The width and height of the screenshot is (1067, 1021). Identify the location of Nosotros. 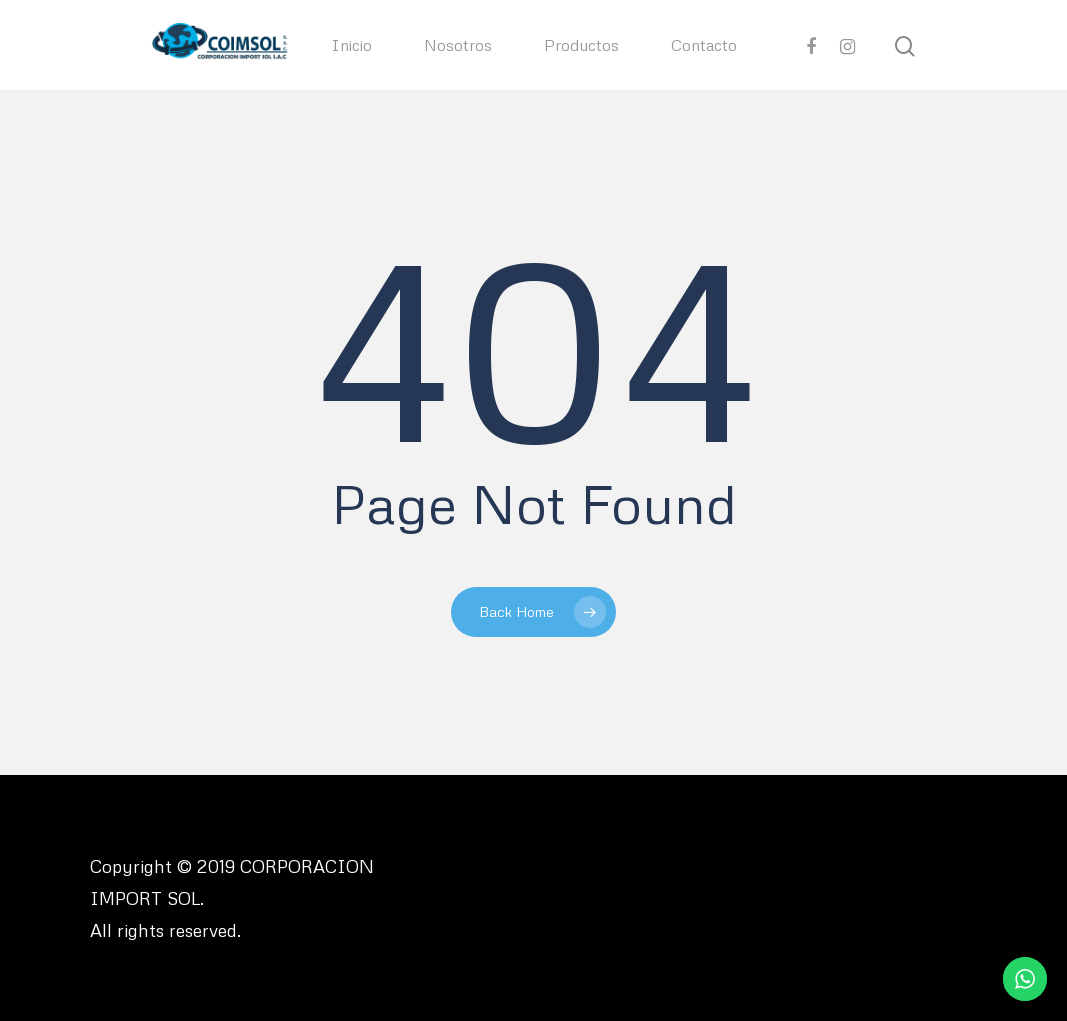
(458, 45).